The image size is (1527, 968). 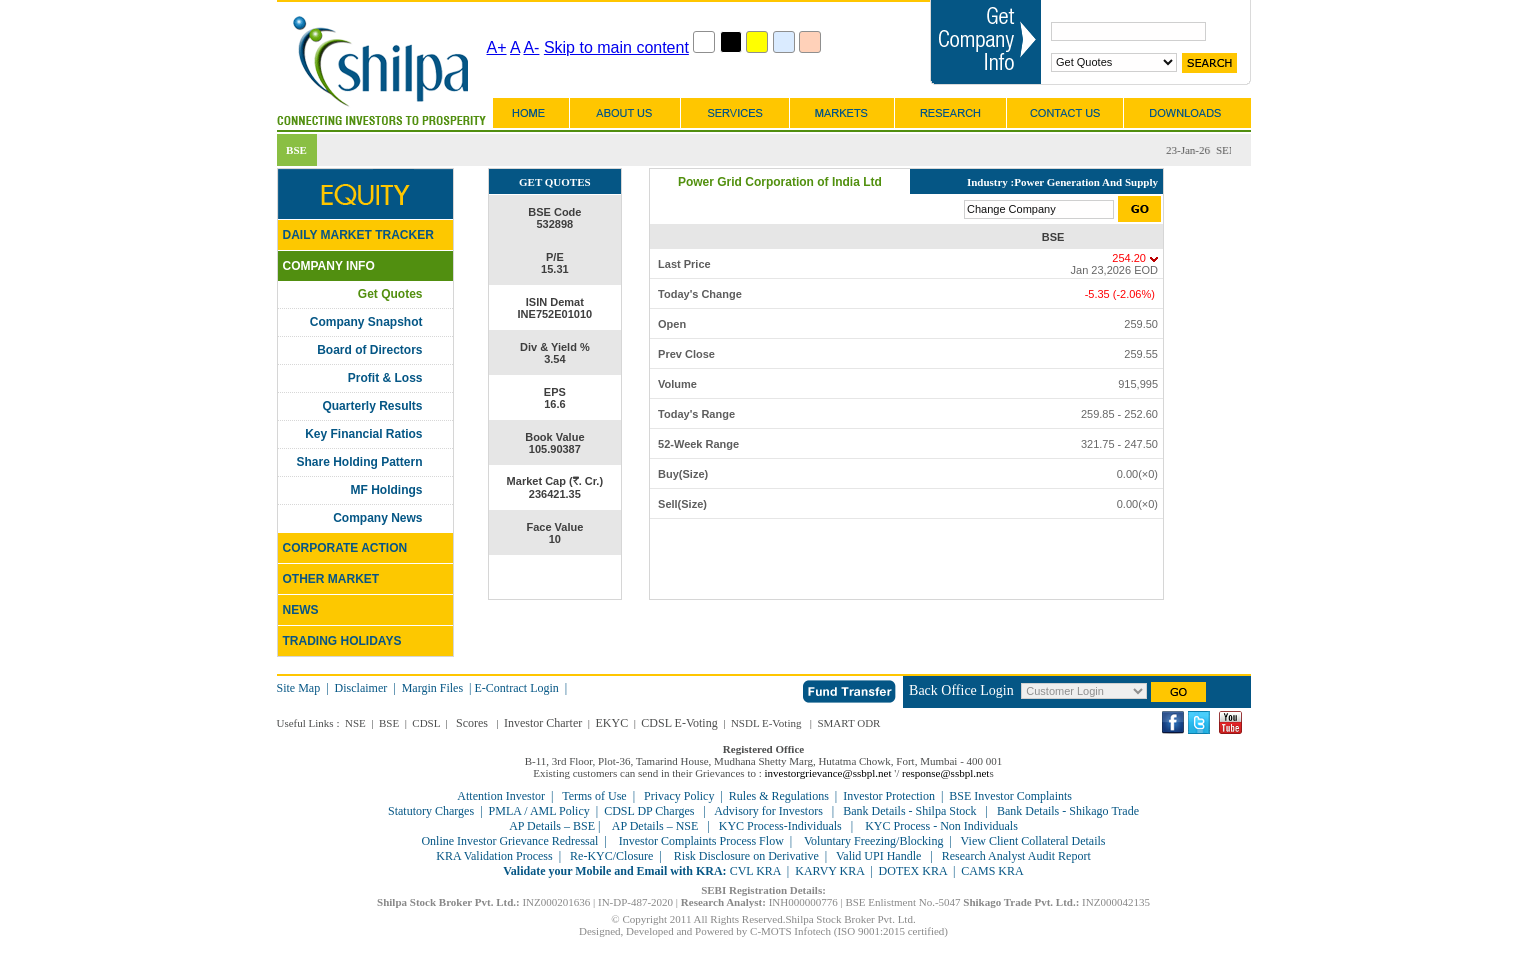 I want to click on Site Map, so click(x=299, y=688).